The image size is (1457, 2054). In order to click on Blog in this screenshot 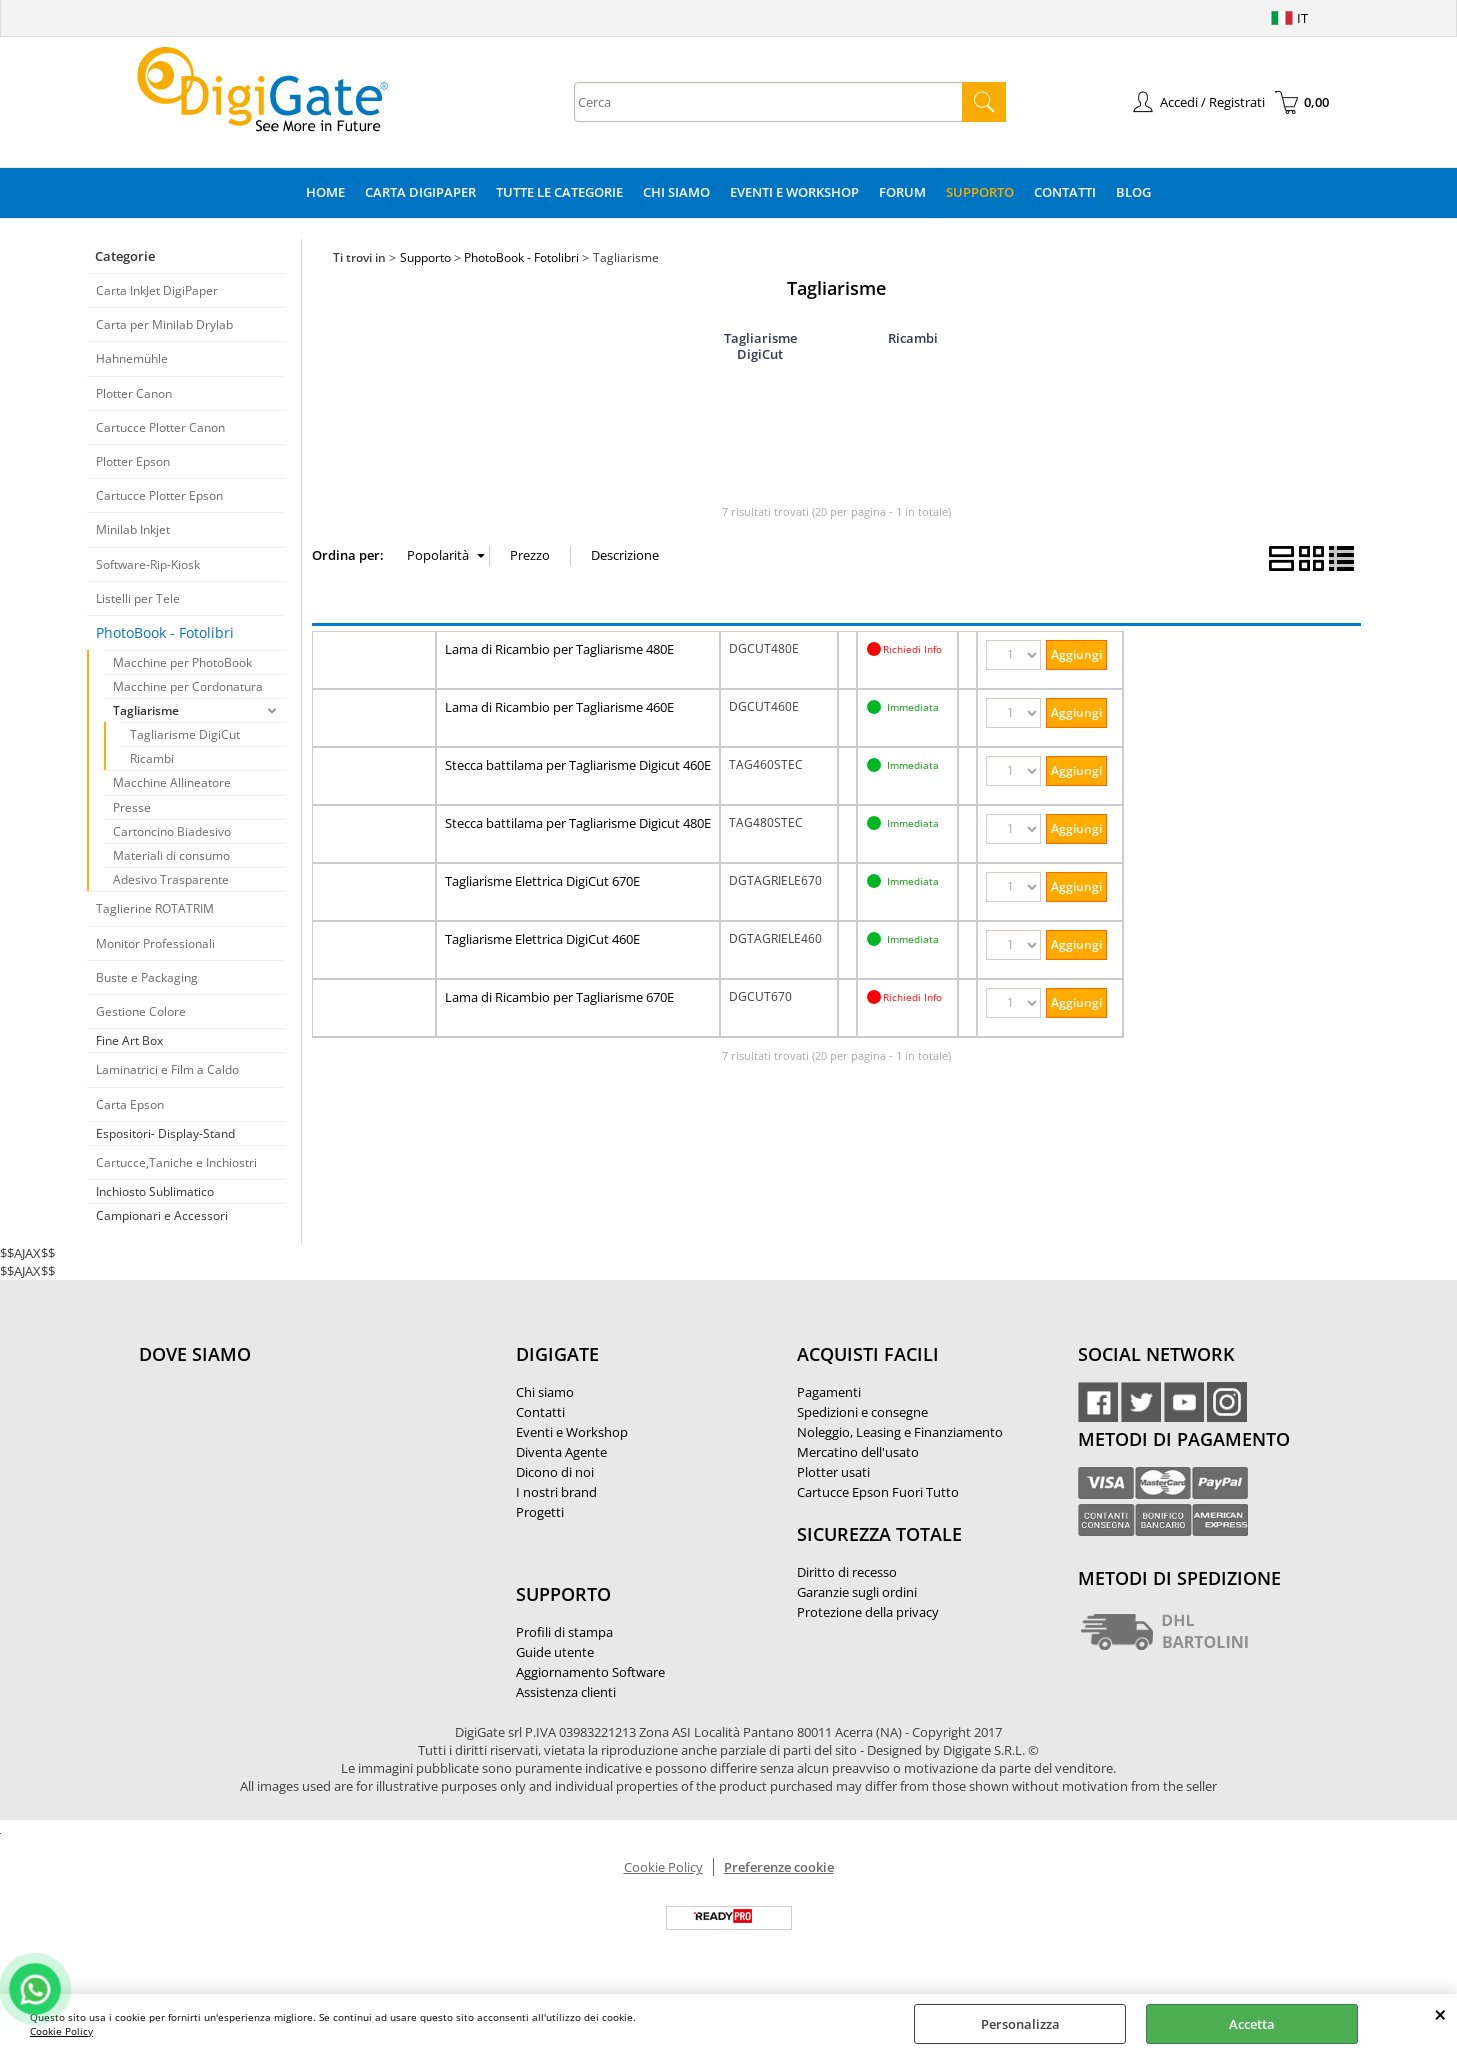, I will do `click(1133, 192)`.